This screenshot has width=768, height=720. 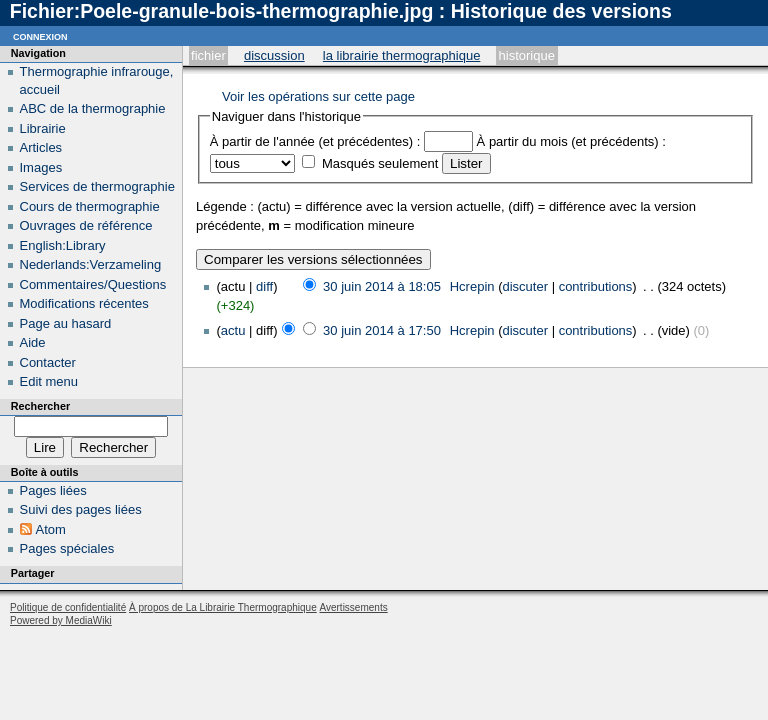 What do you see at coordinates (402, 55) in the screenshot?
I see `La Librairie Thermographique` at bounding box center [402, 55].